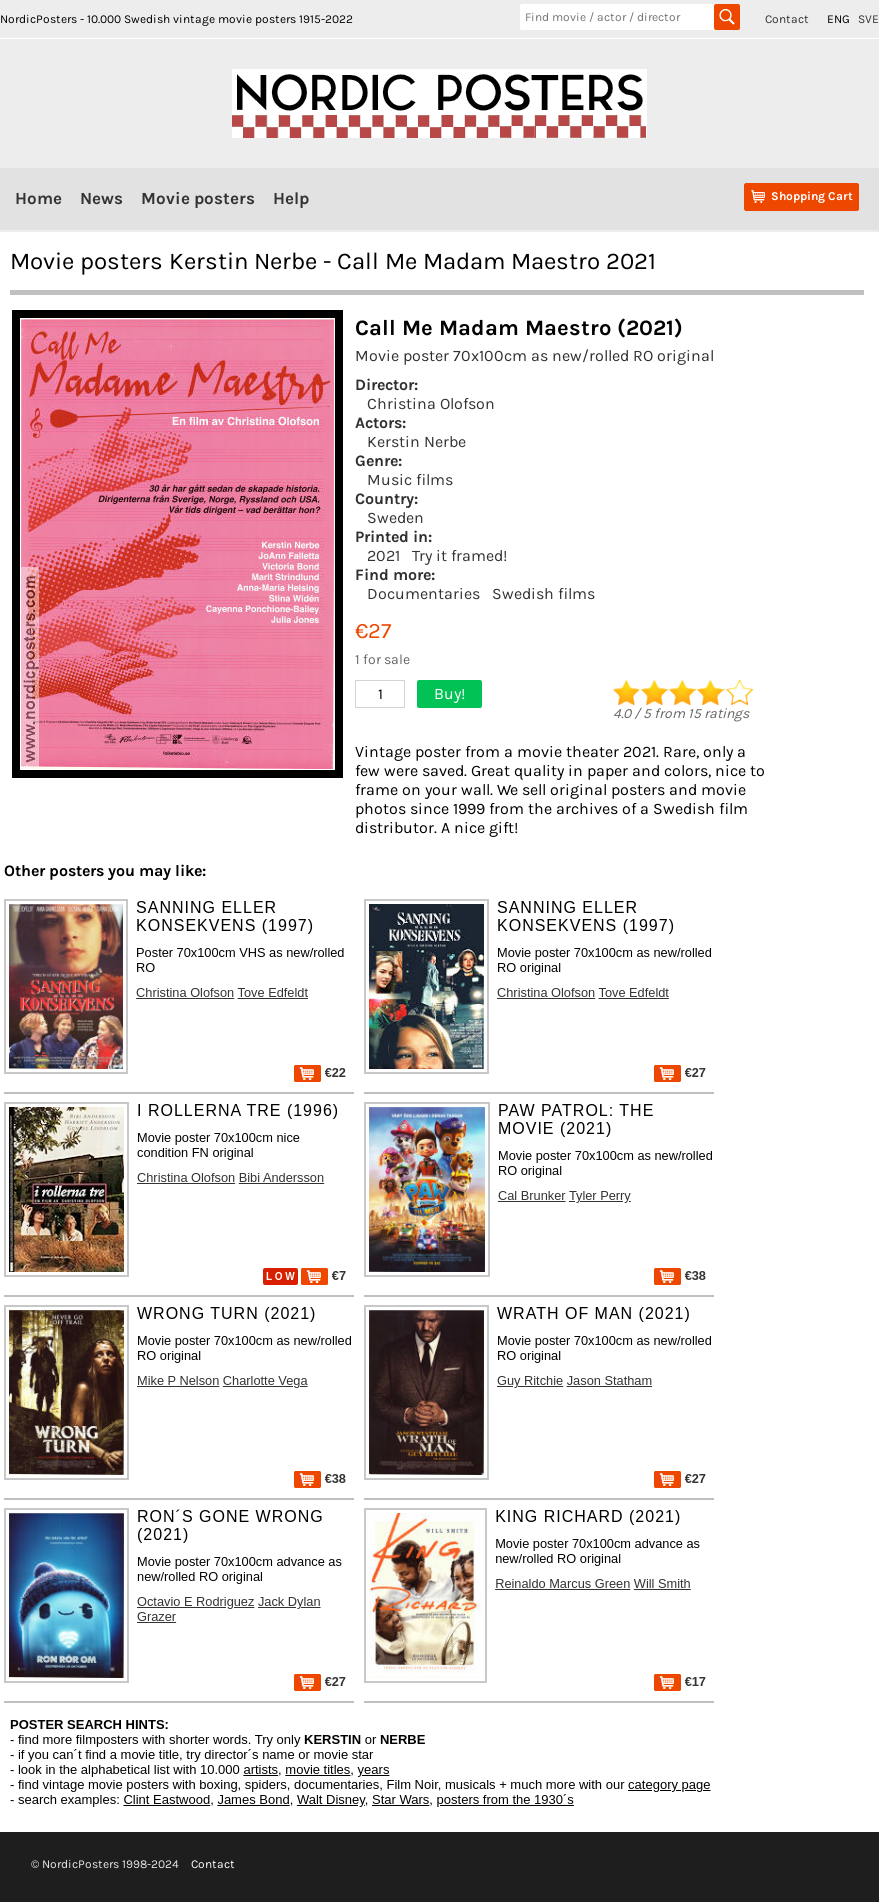 The image size is (879, 1902). Describe the element at coordinates (600, 1195) in the screenshot. I see `Tyler Perry` at that location.